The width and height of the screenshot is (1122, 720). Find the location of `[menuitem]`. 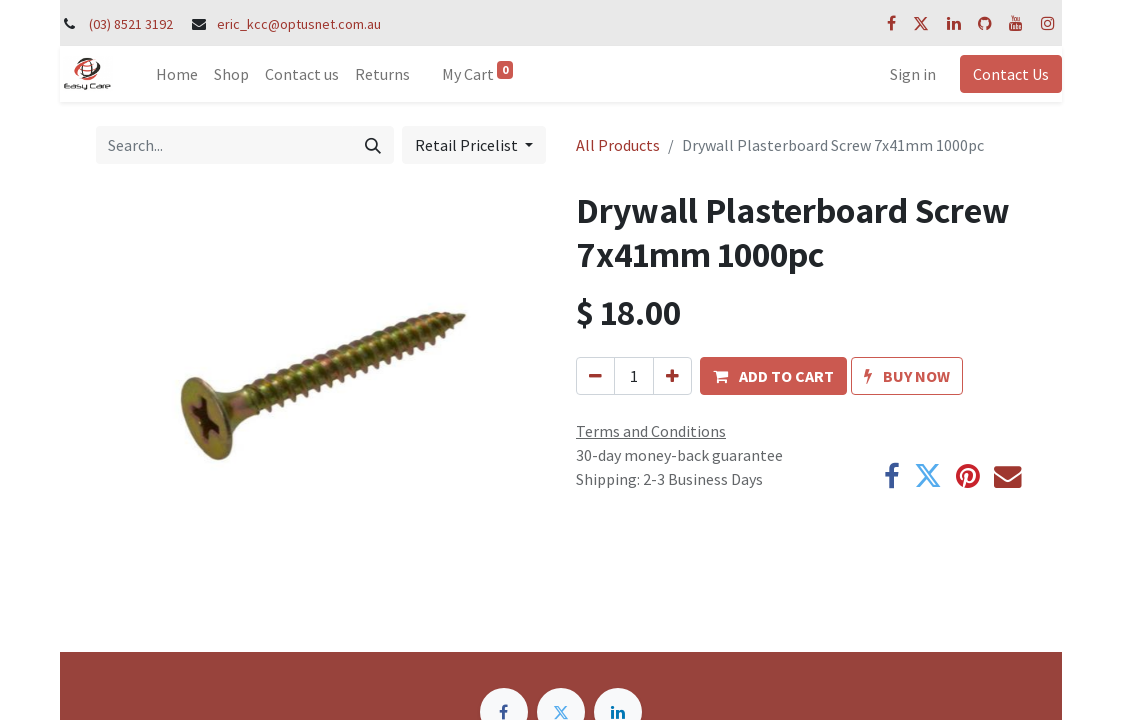

[menuitem] is located at coordinates (177, 74).